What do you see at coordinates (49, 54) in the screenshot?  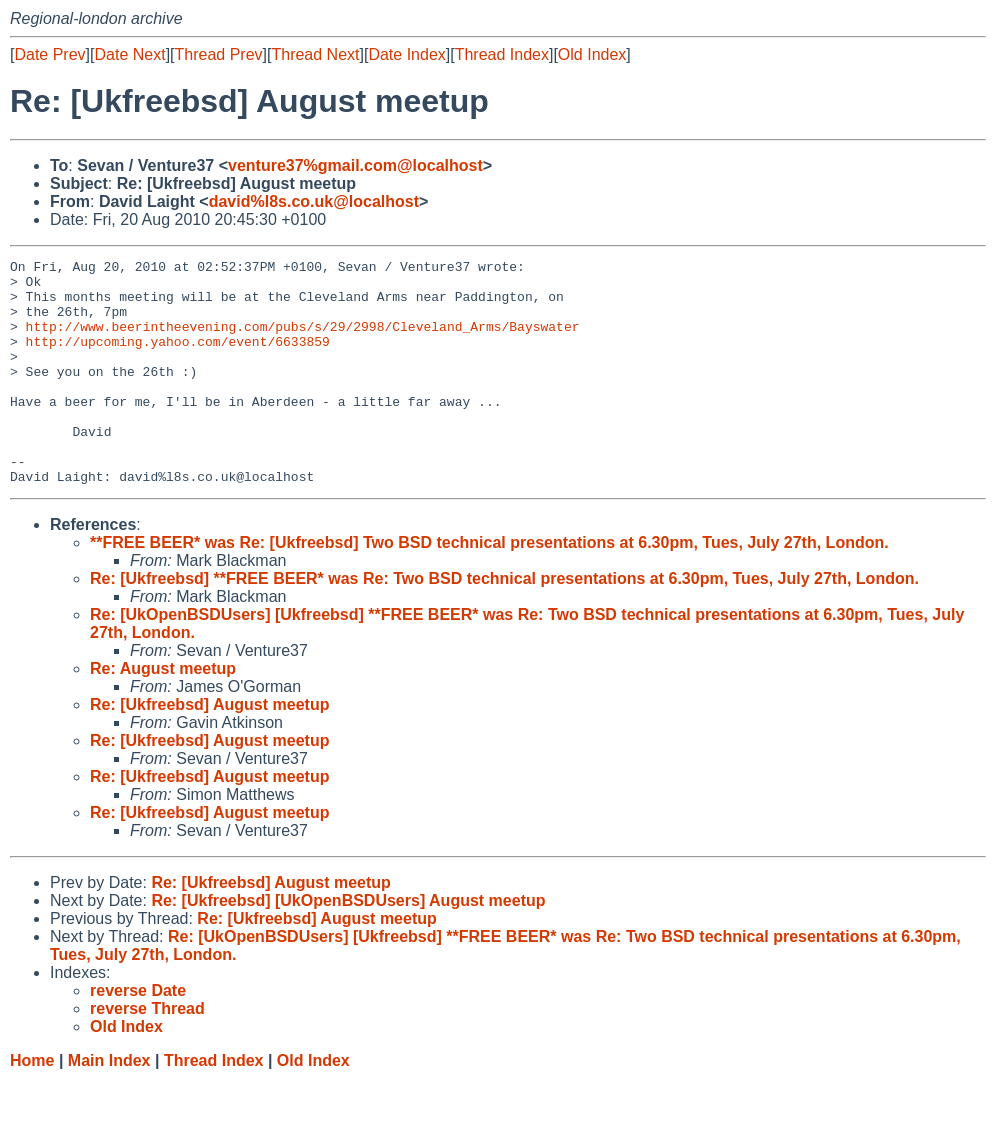 I see `Date Prev` at bounding box center [49, 54].